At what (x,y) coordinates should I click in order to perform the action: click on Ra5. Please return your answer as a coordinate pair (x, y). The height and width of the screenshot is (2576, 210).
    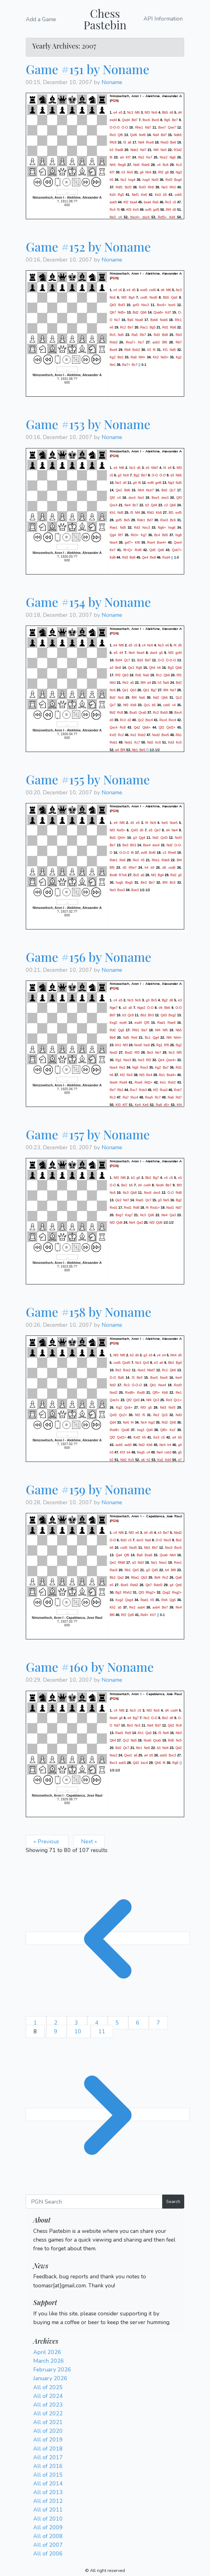
    Looking at the image, I should click on (156, 202).